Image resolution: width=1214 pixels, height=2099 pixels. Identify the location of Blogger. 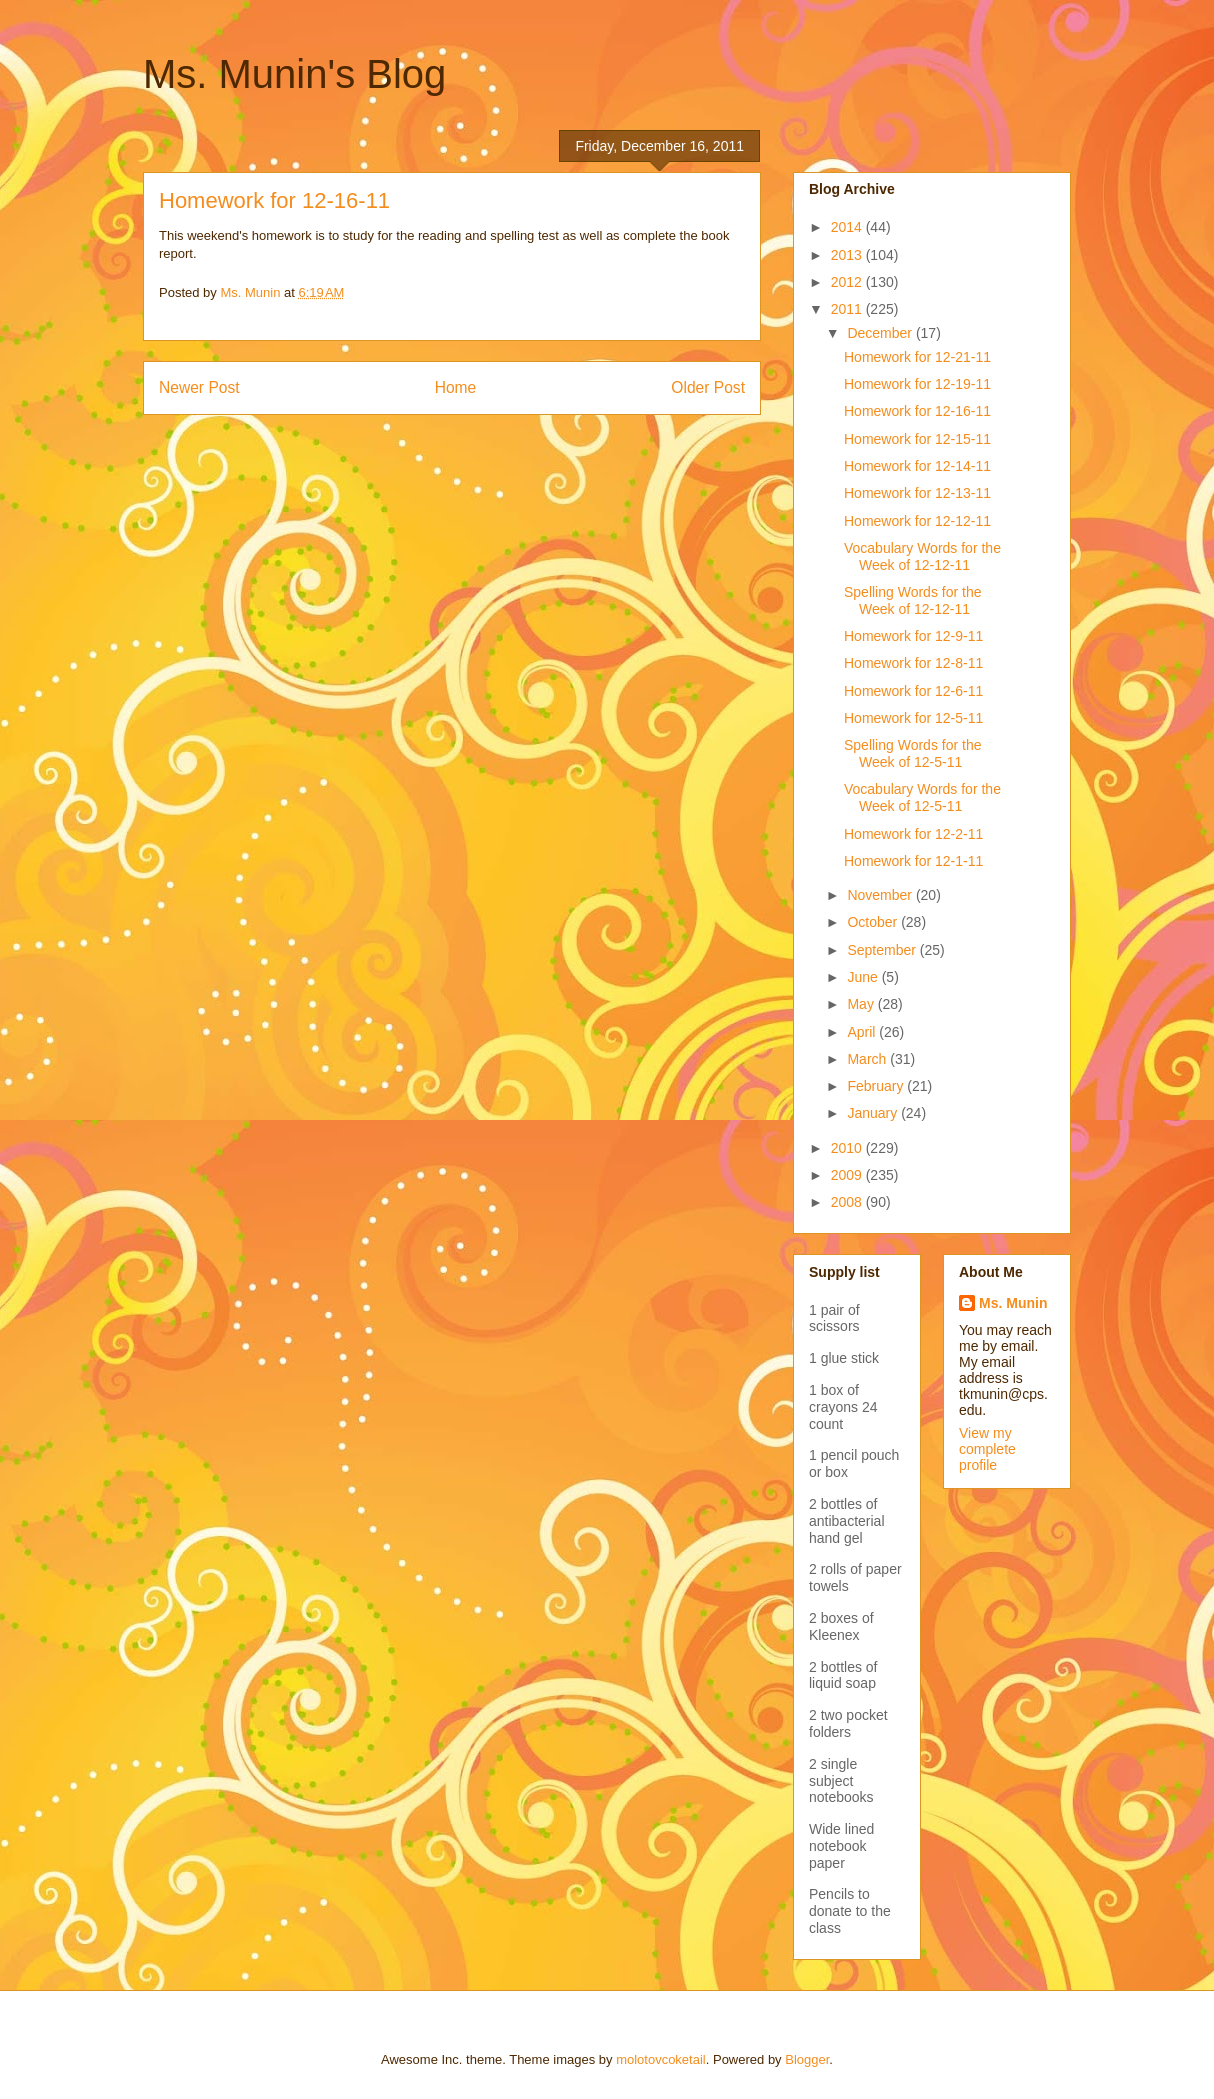
(807, 2059).